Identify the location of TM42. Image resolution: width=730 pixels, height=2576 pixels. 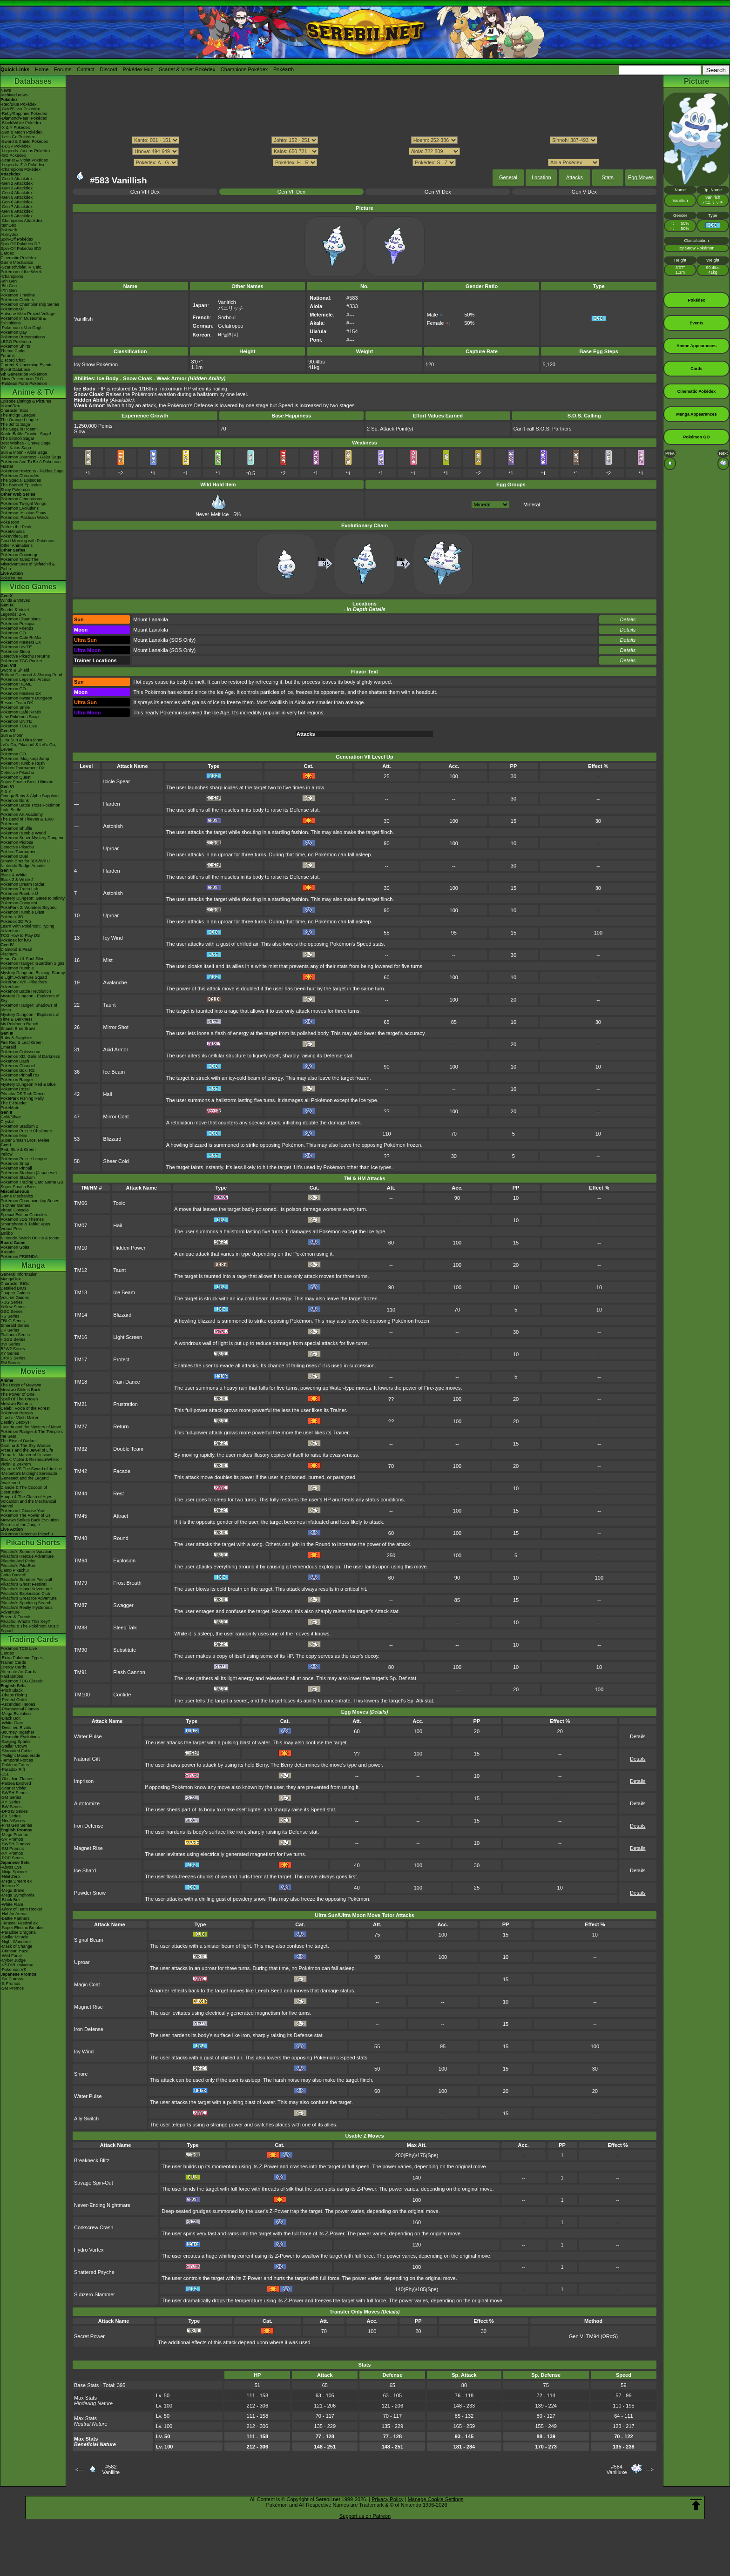
(80, 1471).